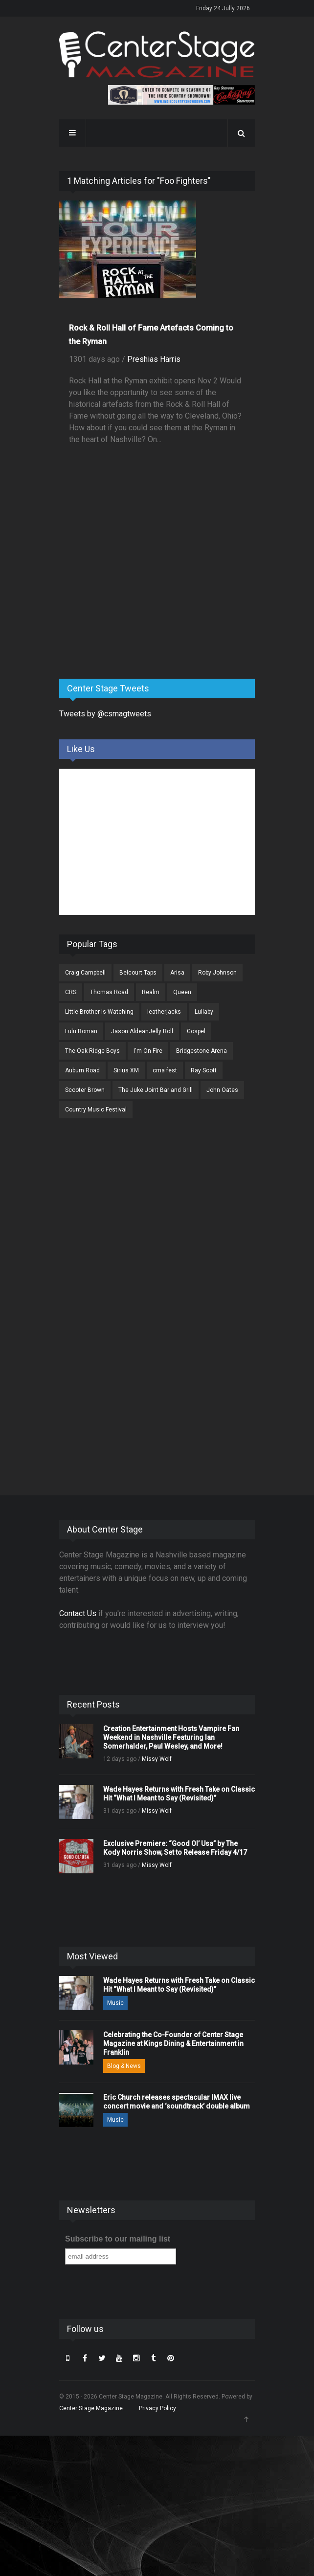 This screenshot has height=2576, width=314. Describe the element at coordinates (171, 1737) in the screenshot. I see `Creation Entertainment Hosts Vampire Fan Weekend in Nashville Featuring Ian Somerhalder, Paul Wesley, and More!` at that location.